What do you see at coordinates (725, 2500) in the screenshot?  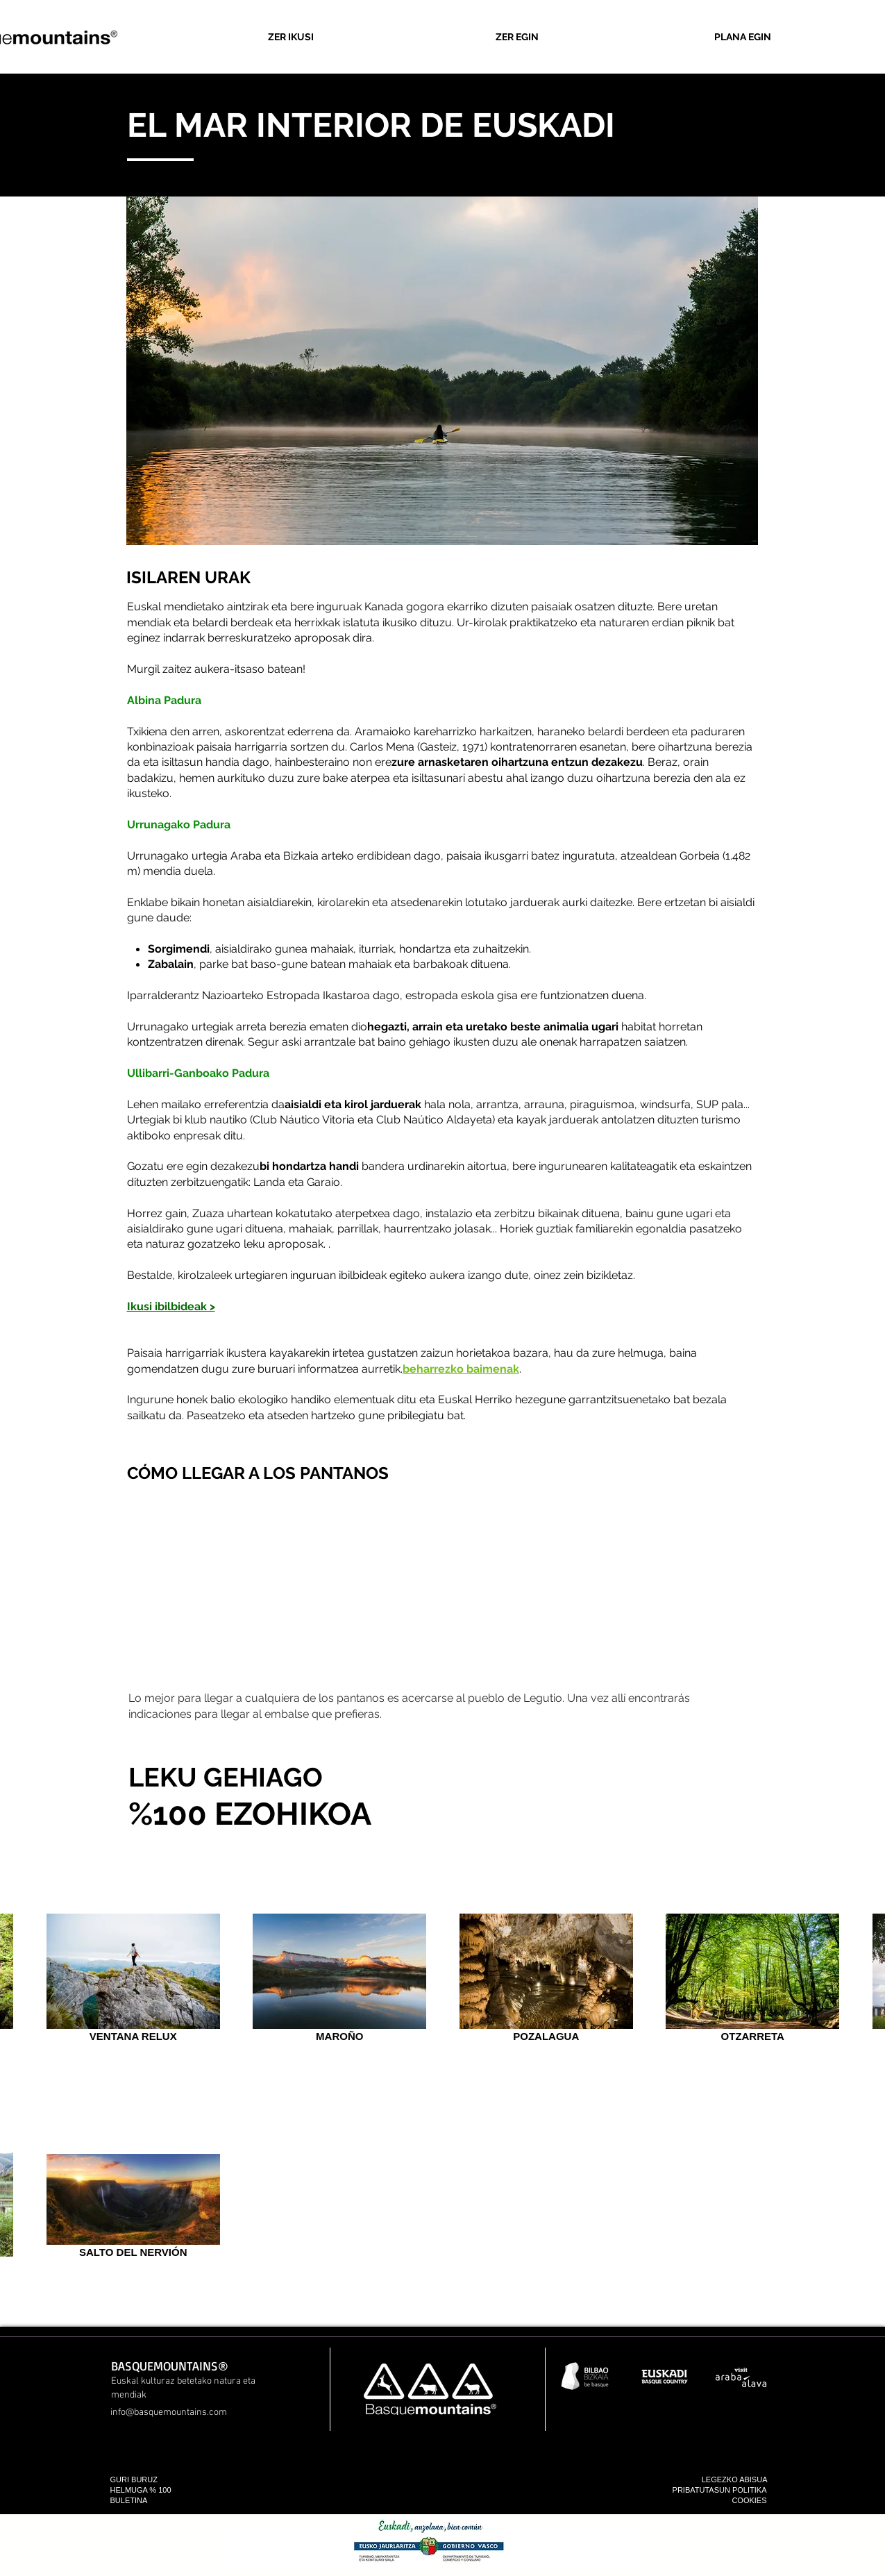 I see `[COOKIES]` at bounding box center [725, 2500].